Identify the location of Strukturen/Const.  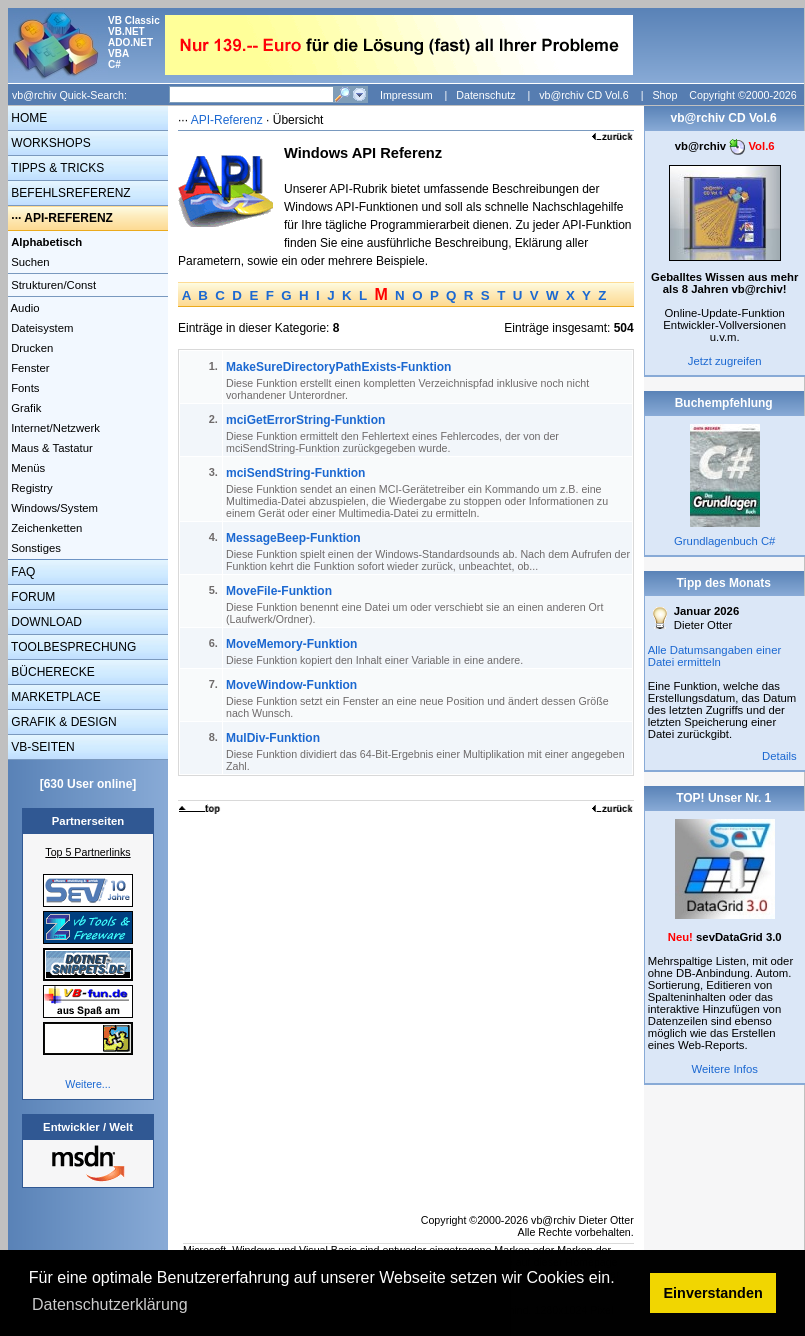
(52, 285).